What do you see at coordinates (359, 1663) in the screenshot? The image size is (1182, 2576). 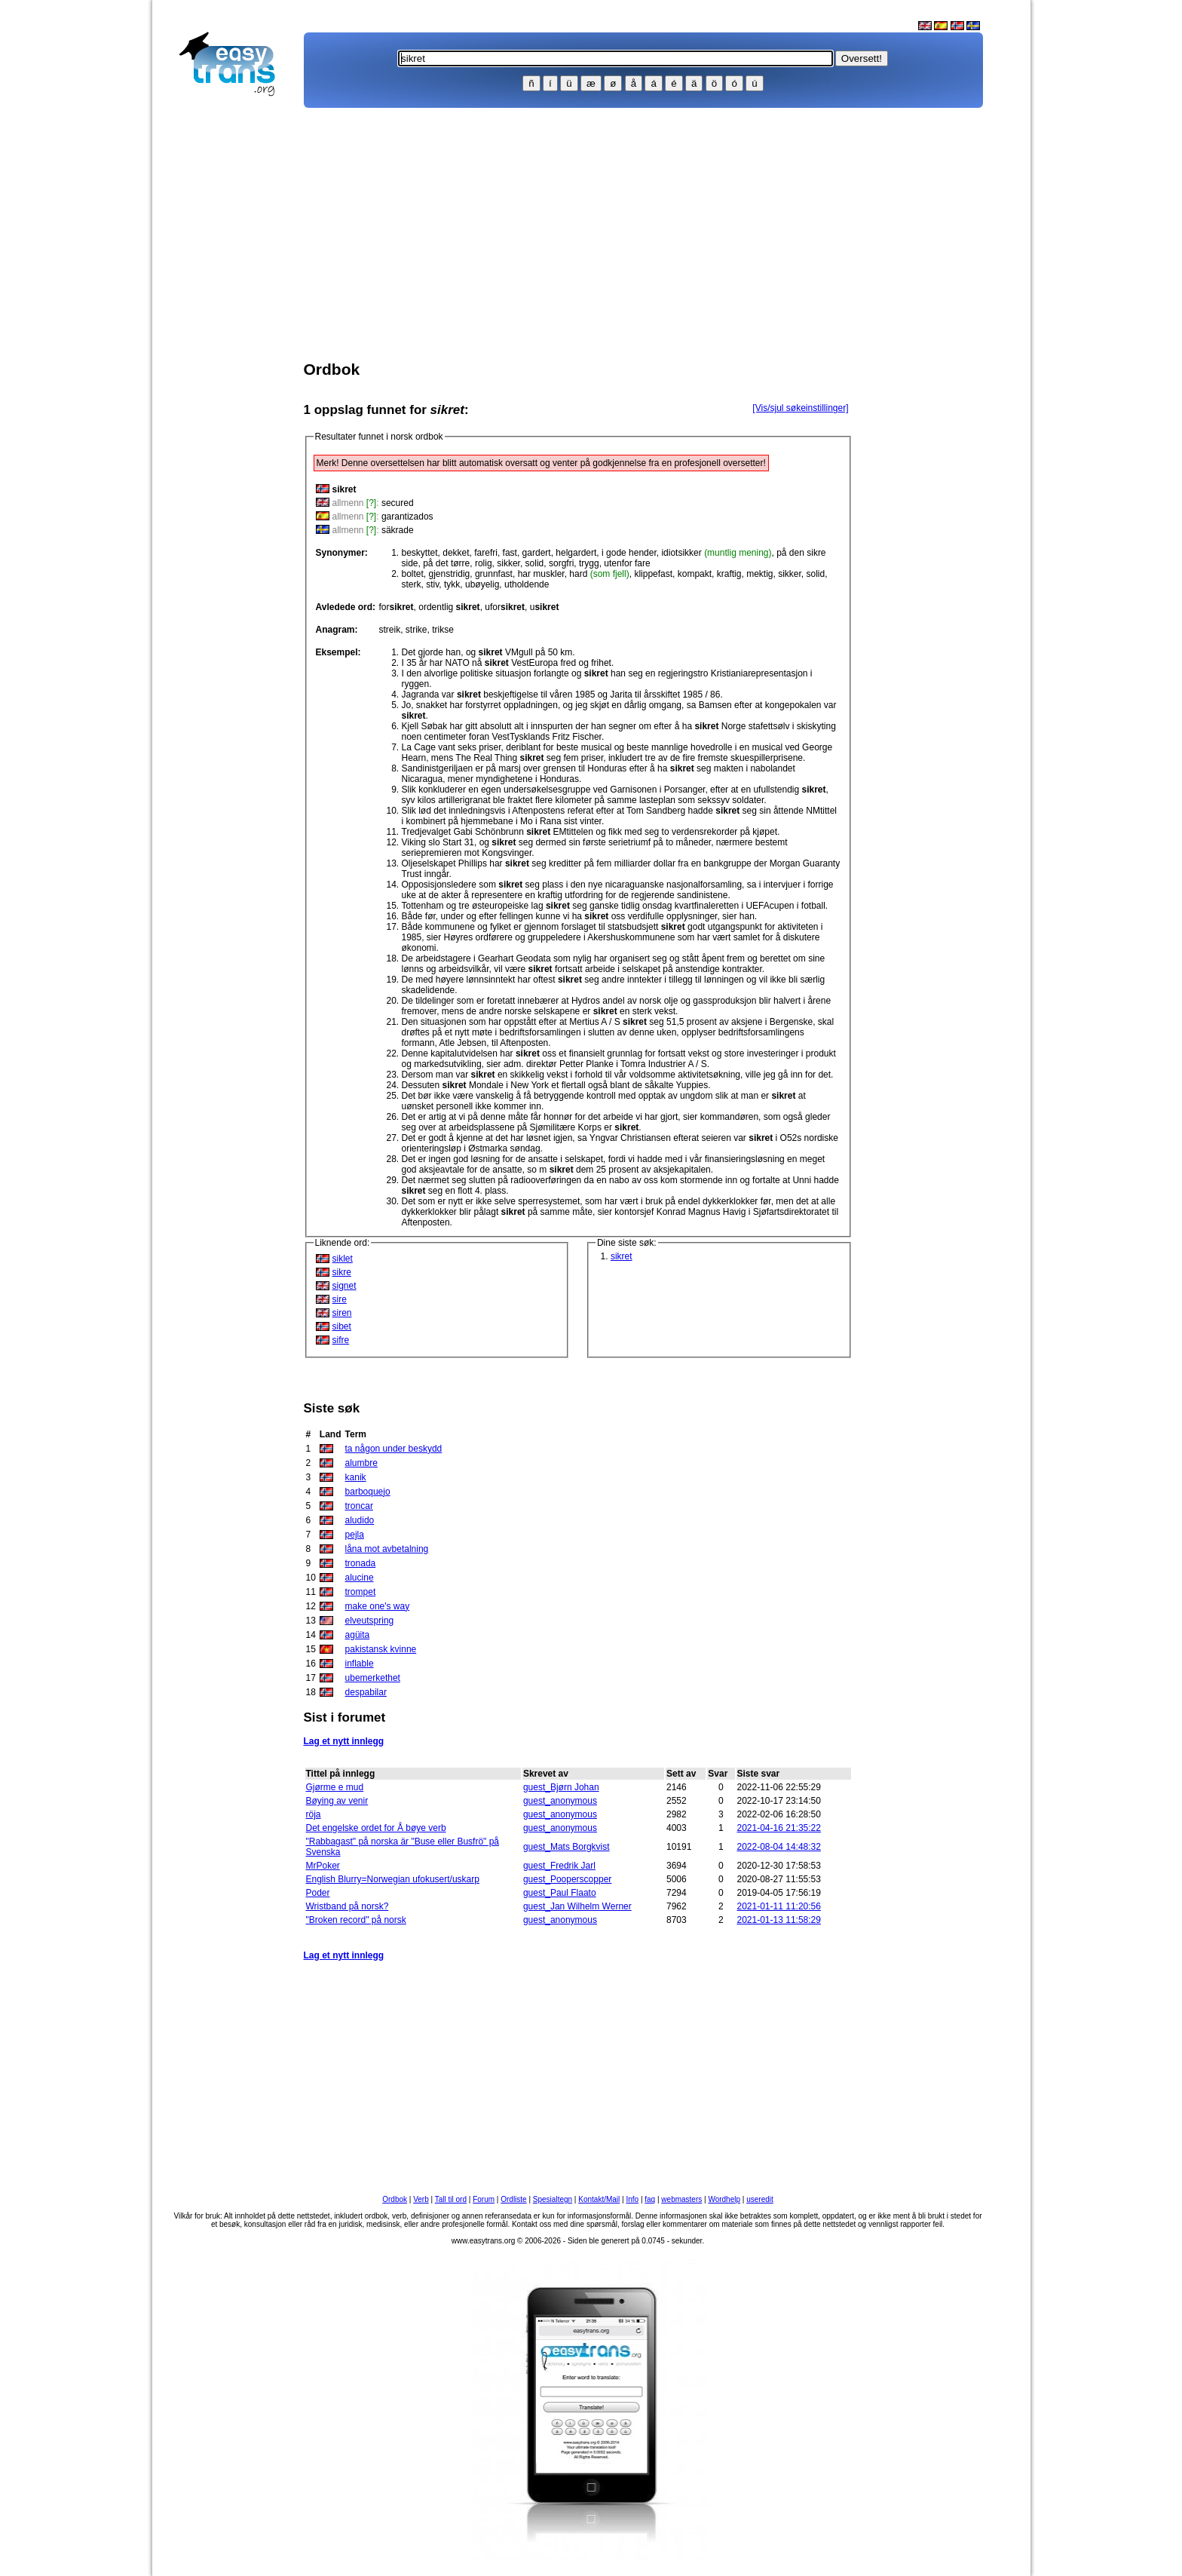 I see `inflable` at bounding box center [359, 1663].